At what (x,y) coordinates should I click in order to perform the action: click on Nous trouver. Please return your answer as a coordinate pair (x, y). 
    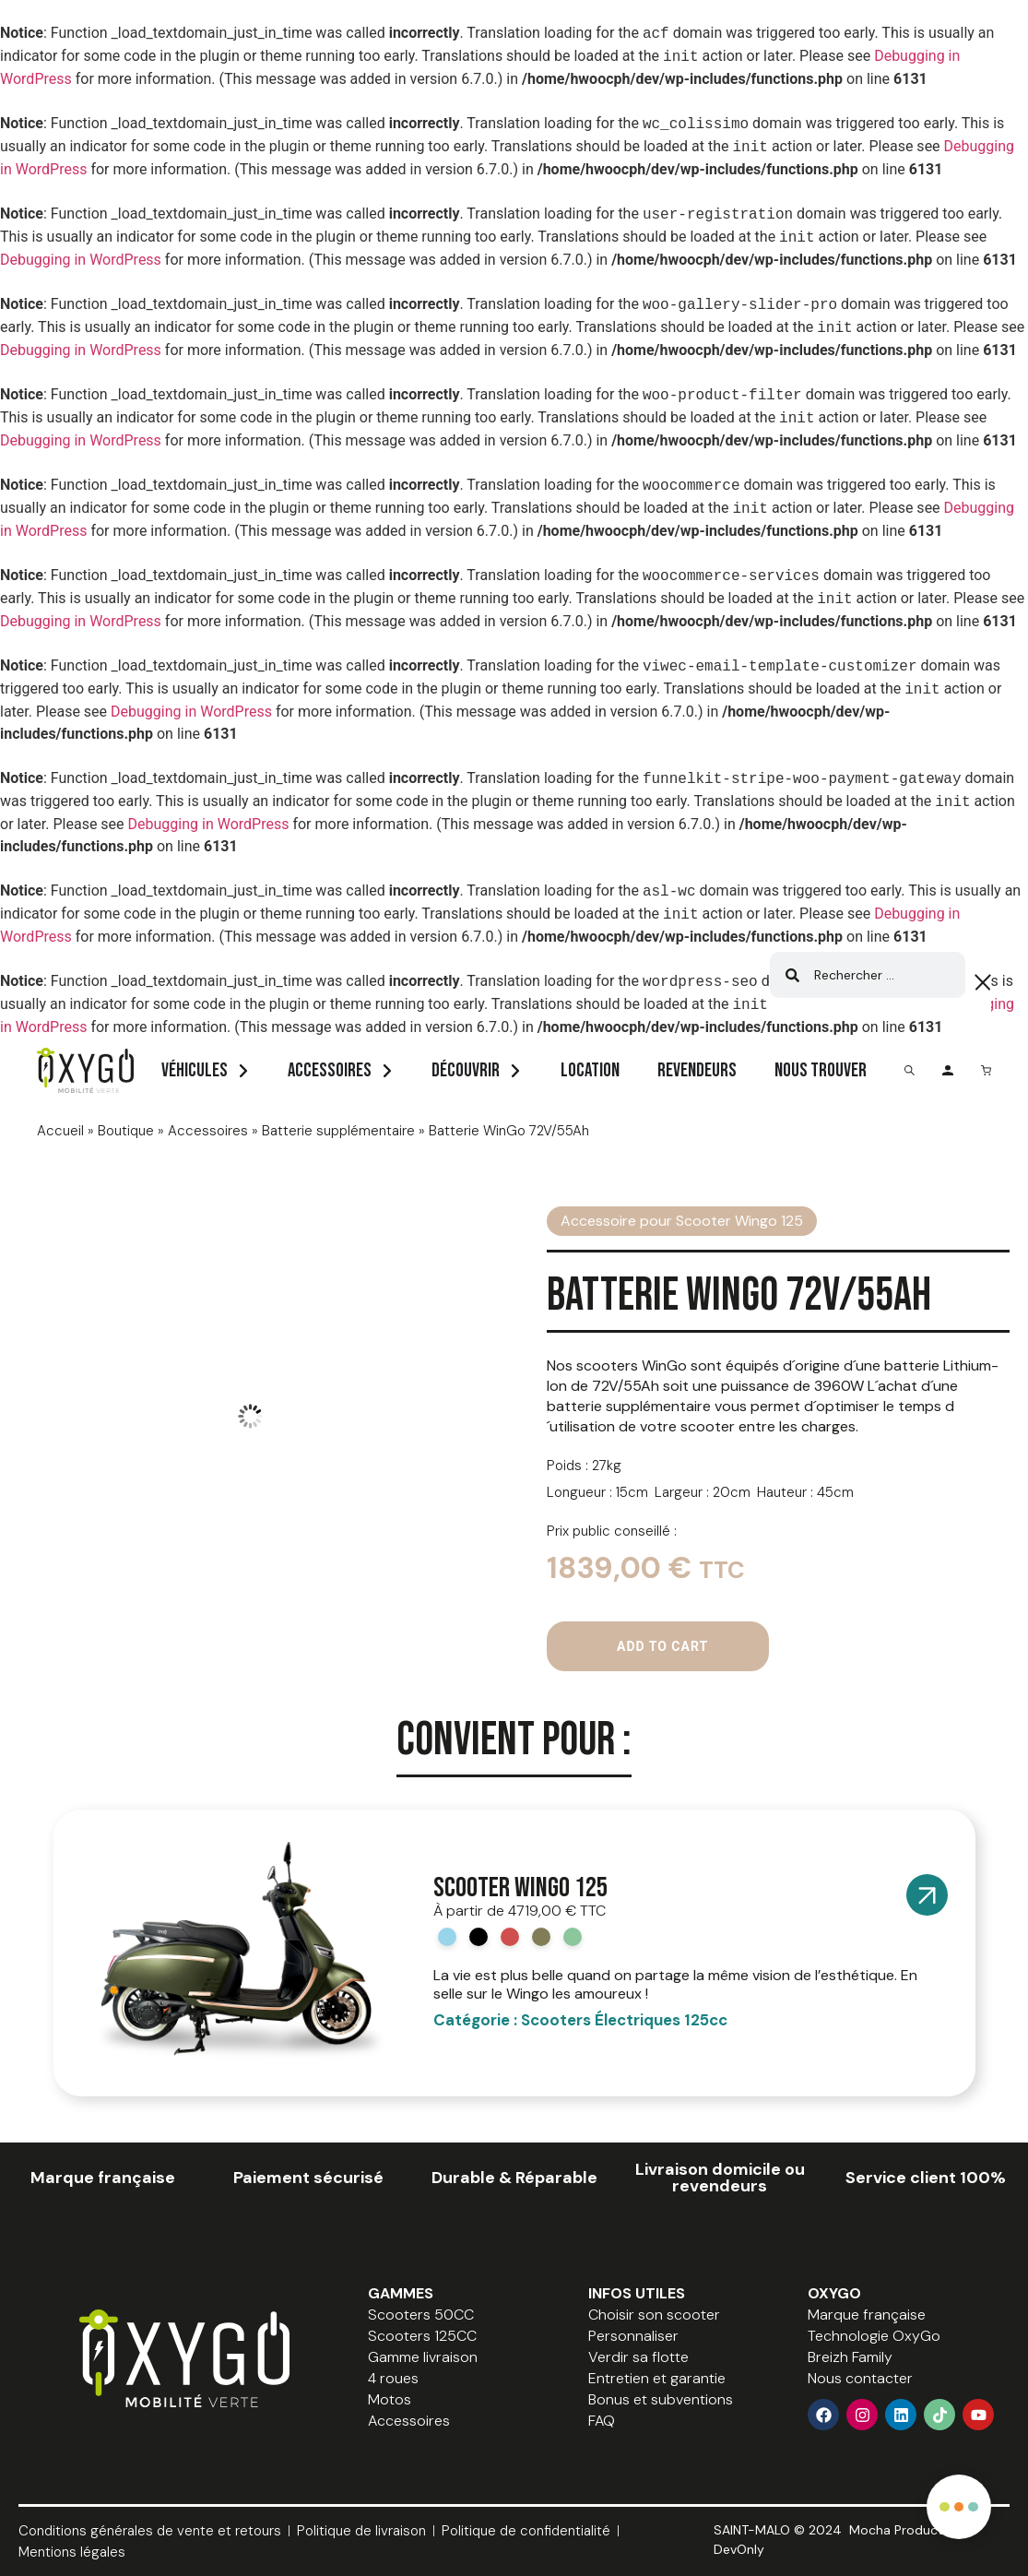
    Looking at the image, I should click on (820, 1070).